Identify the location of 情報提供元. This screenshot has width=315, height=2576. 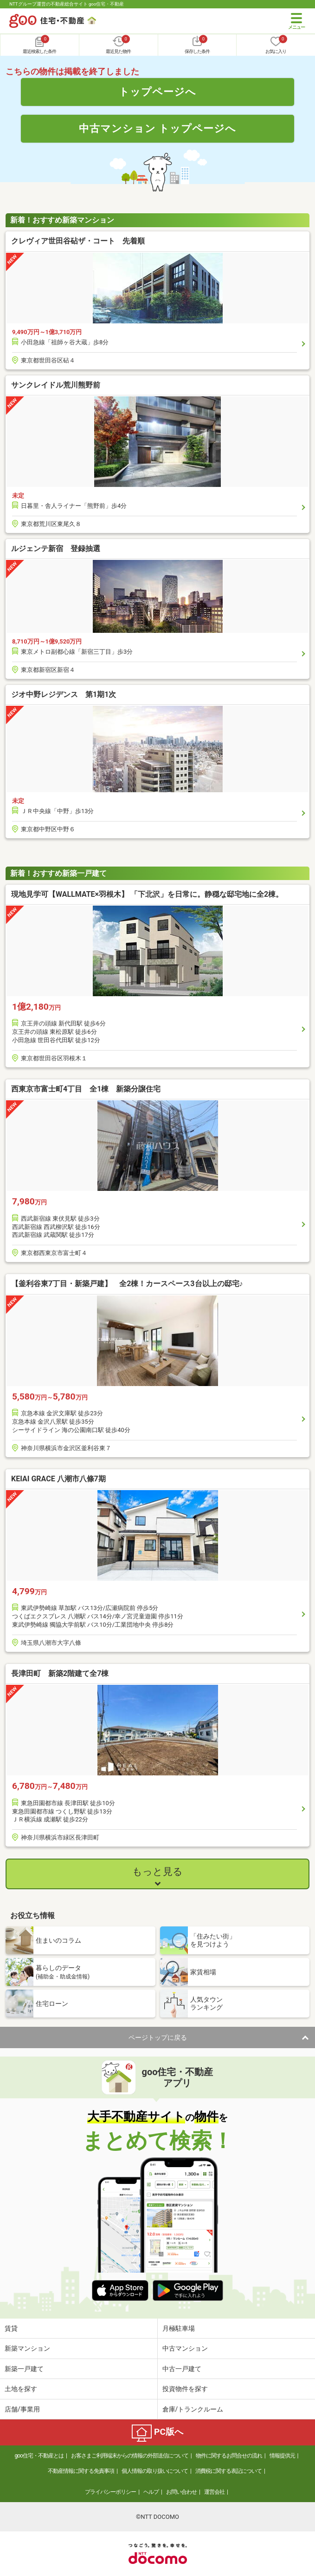
(282, 2455).